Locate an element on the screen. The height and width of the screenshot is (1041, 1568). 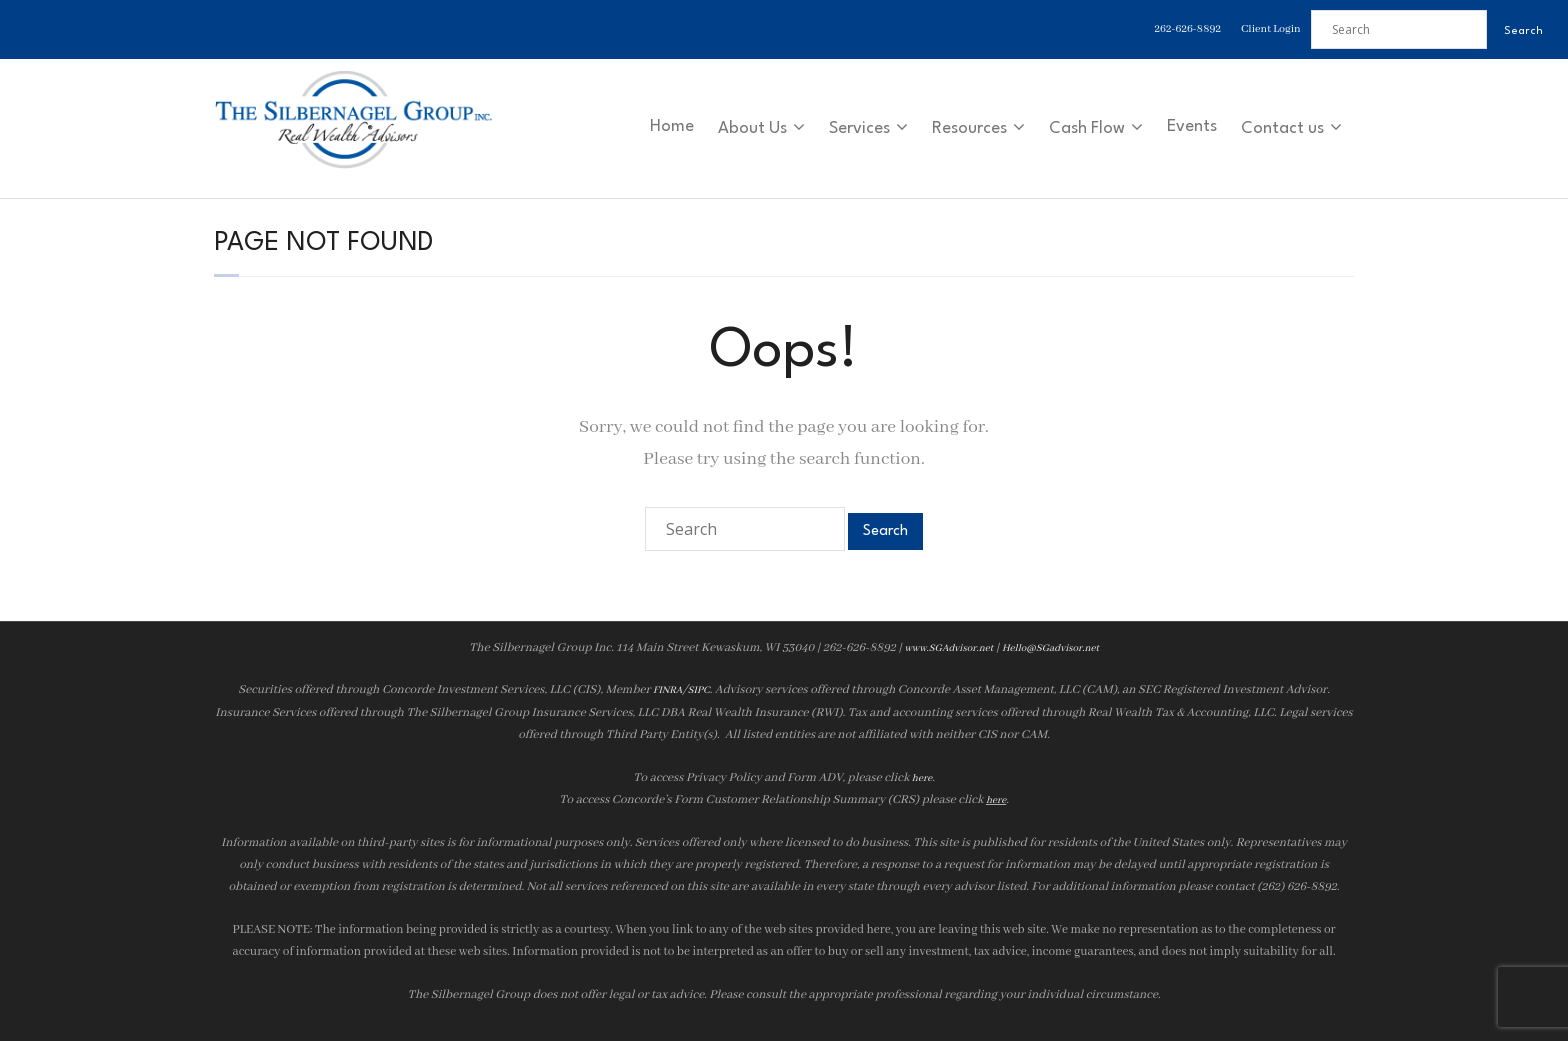
Cash Flow is located at coordinates (1087, 128).